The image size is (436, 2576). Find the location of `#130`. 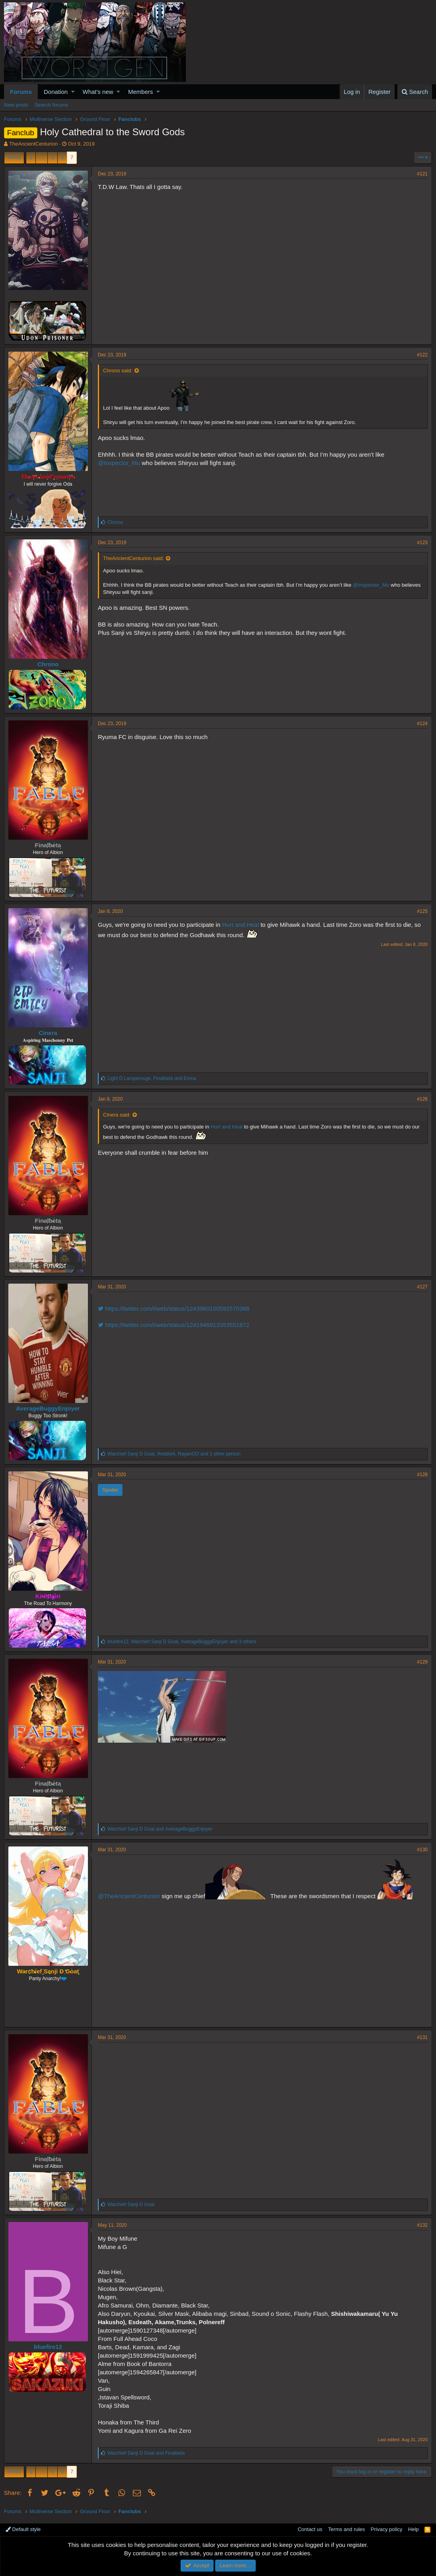

#130 is located at coordinates (422, 1849).